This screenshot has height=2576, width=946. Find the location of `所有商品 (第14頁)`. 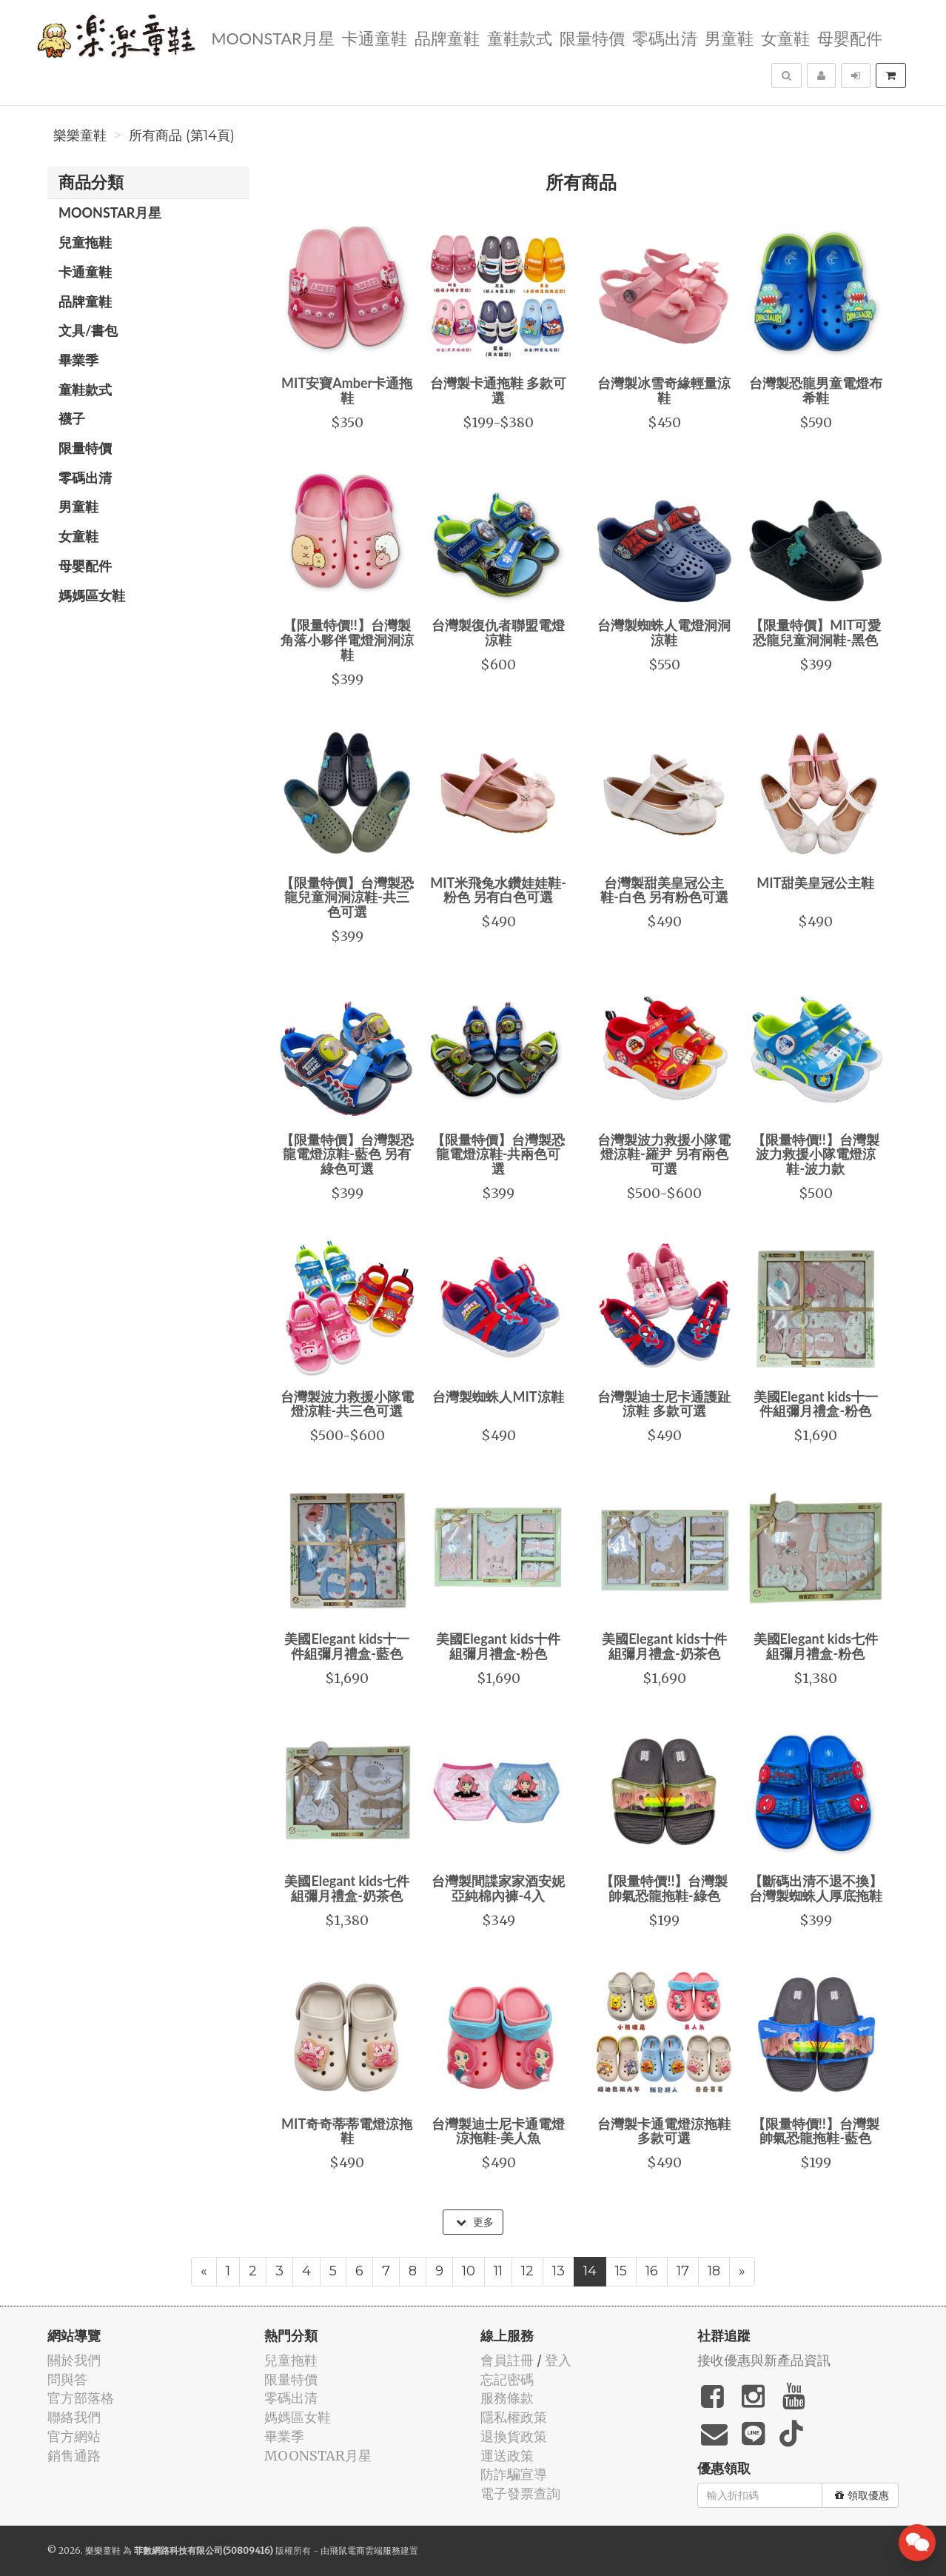

所有商品 (第14頁) is located at coordinates (182, 135).